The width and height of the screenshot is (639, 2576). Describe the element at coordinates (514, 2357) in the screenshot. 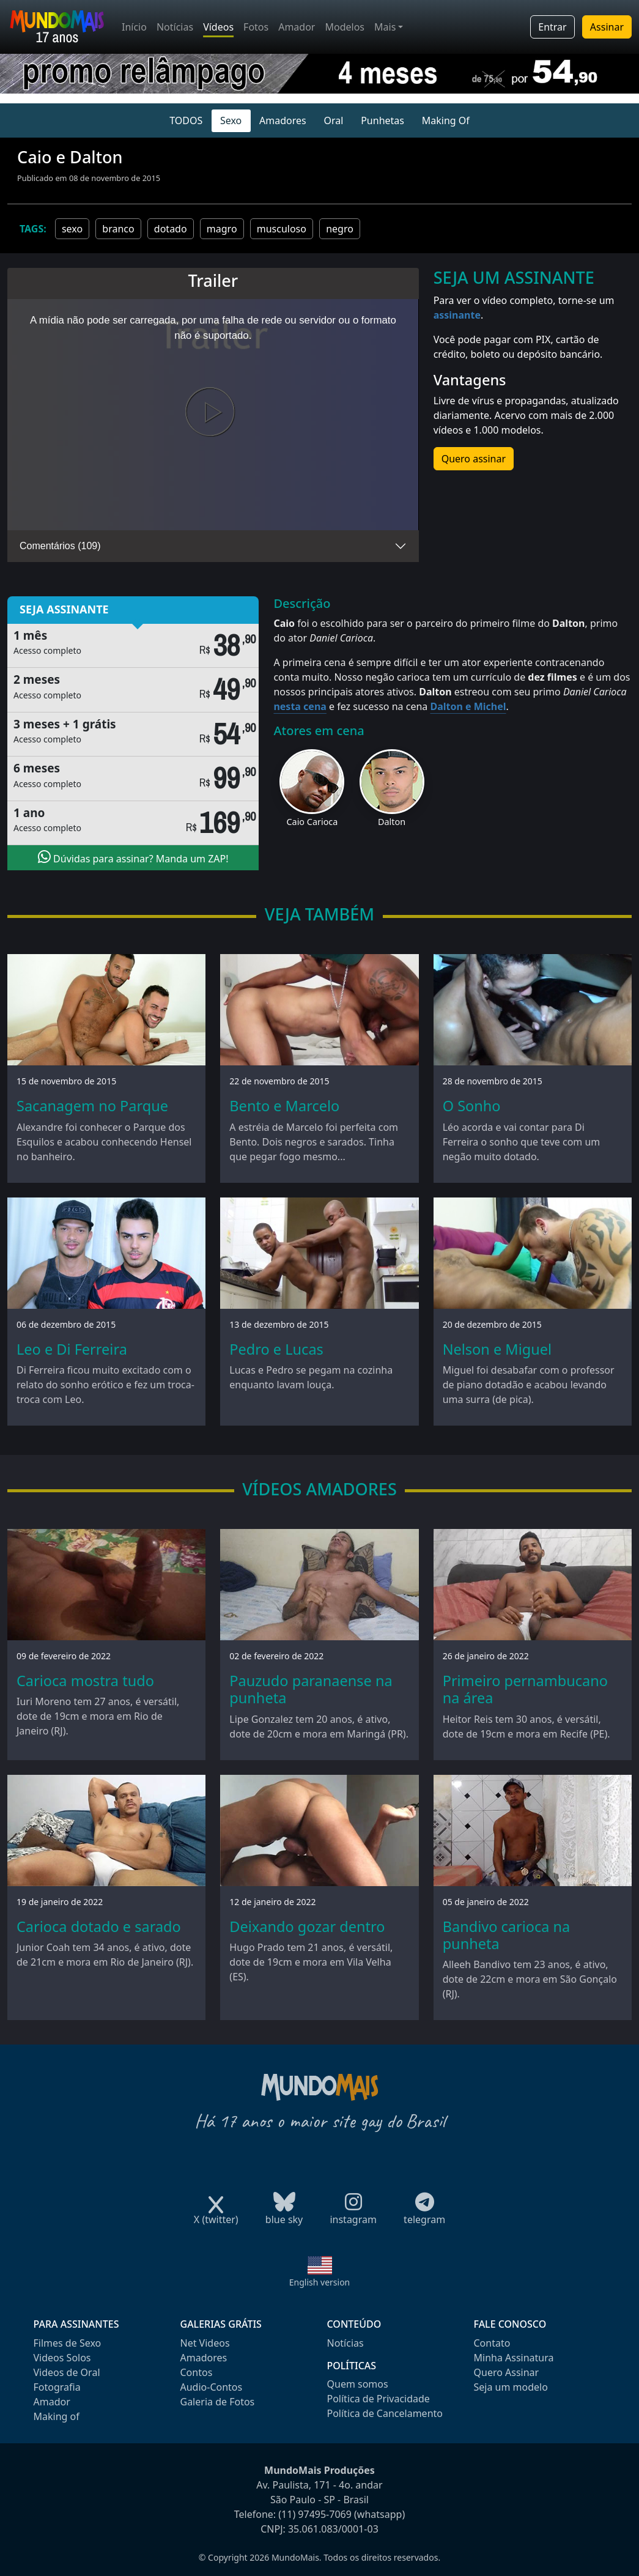

I see `Minha Assinatura` at that location.